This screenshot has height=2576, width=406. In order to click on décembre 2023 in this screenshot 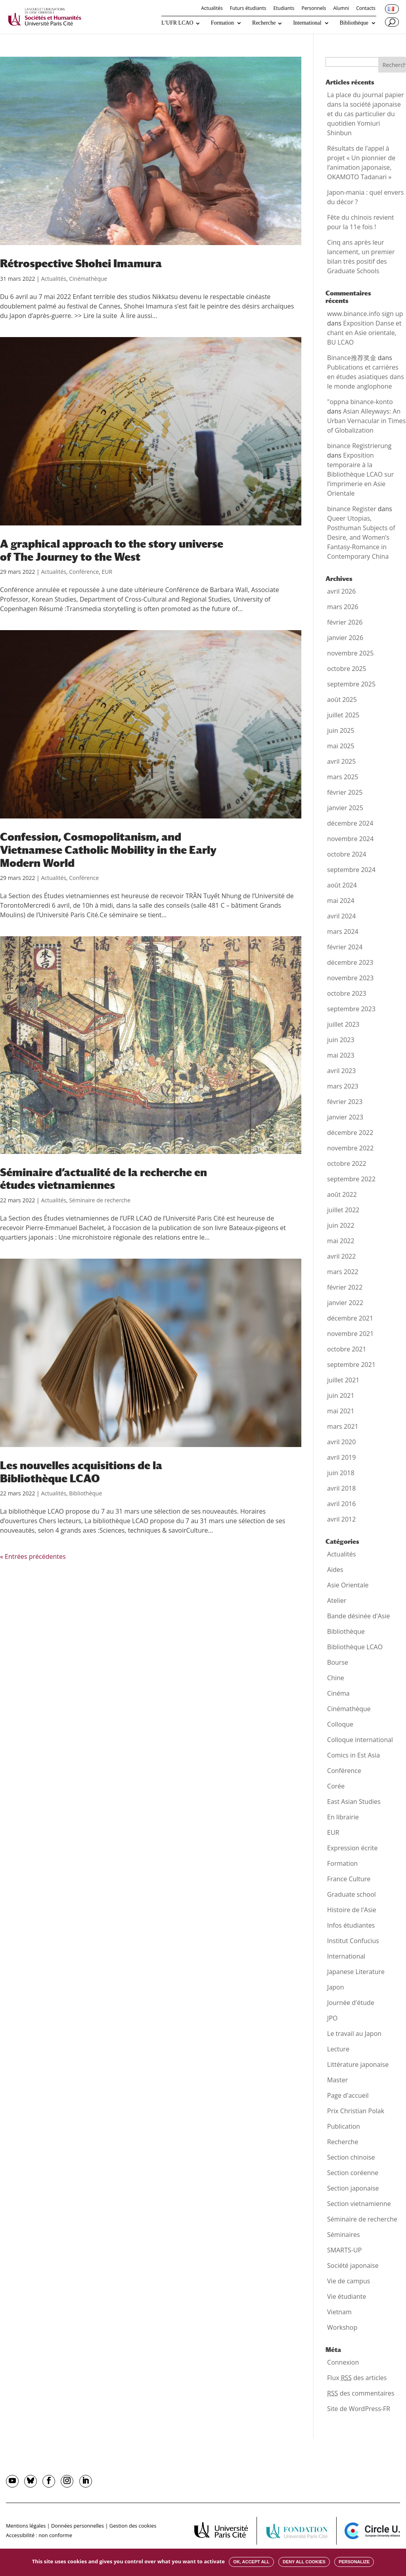, I will do `click(350, 962)`.